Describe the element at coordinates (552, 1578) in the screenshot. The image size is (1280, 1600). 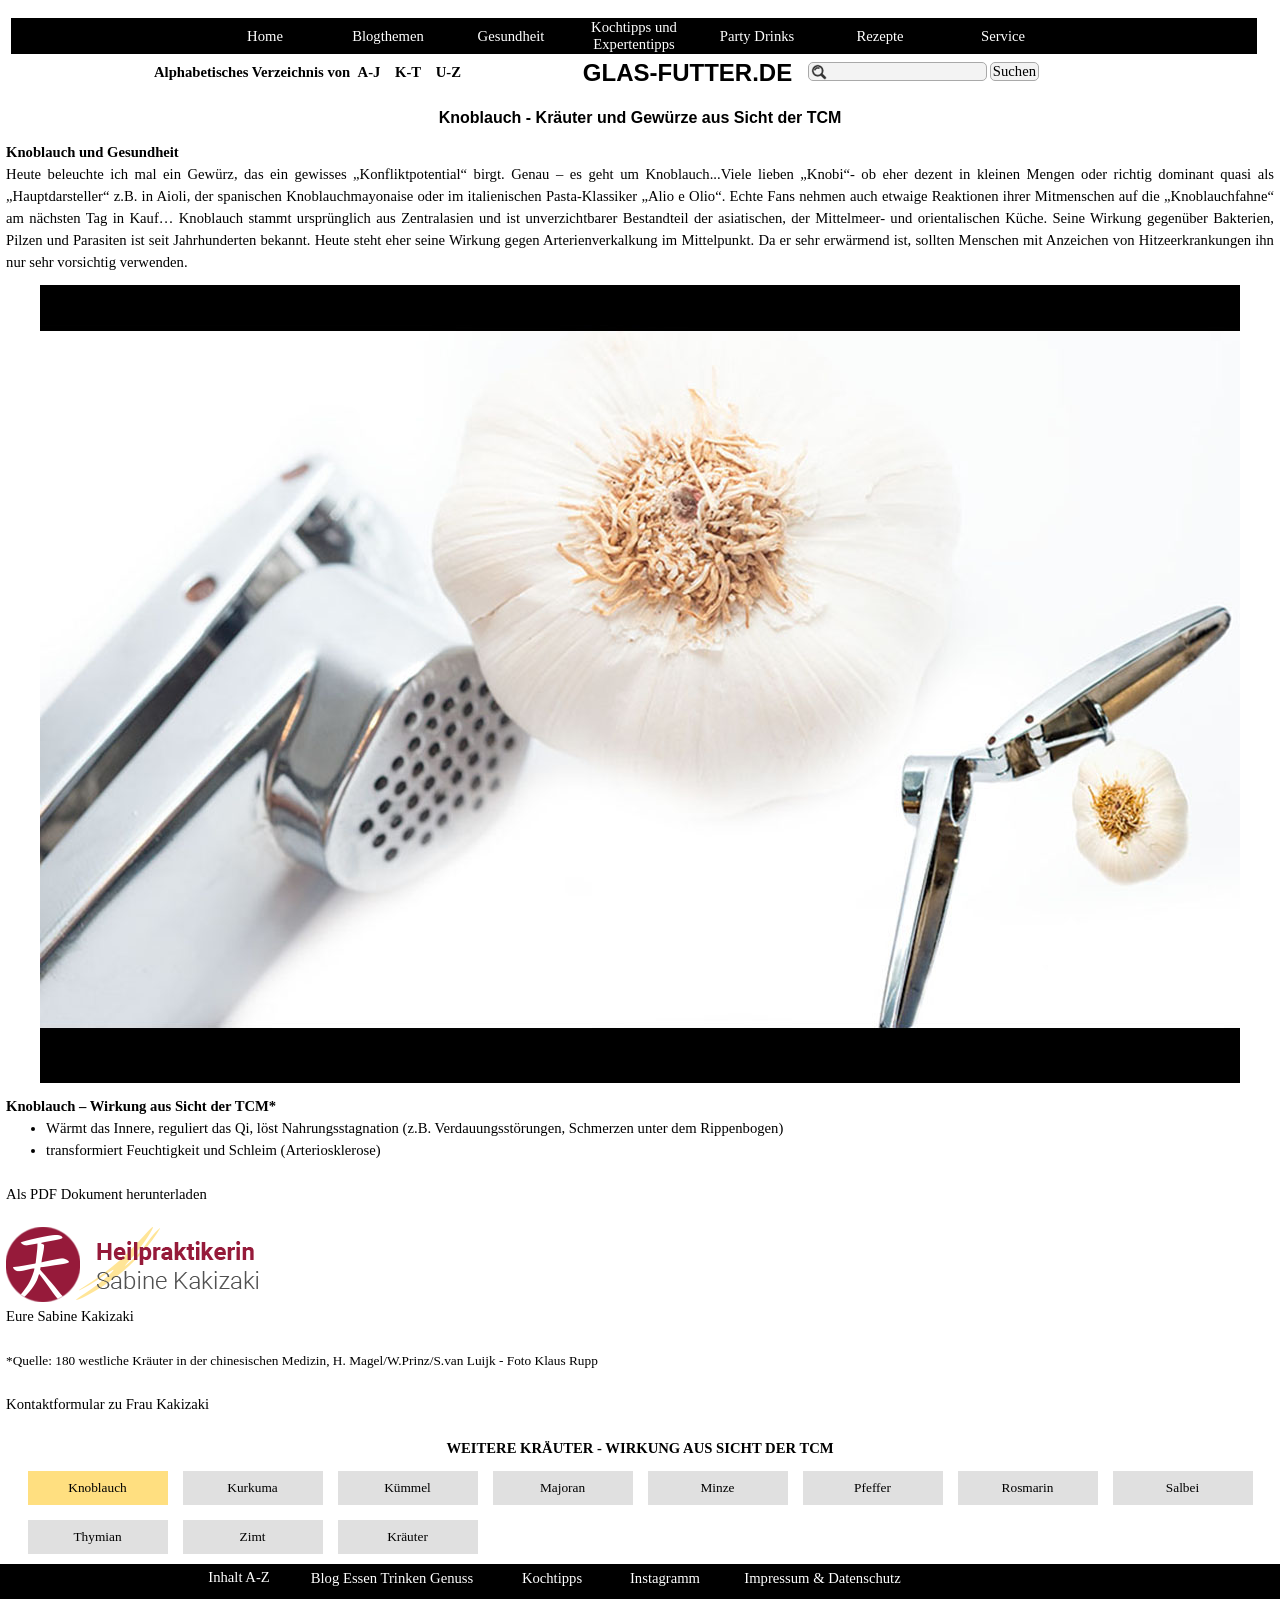
I see `Kochtipps` at that location.